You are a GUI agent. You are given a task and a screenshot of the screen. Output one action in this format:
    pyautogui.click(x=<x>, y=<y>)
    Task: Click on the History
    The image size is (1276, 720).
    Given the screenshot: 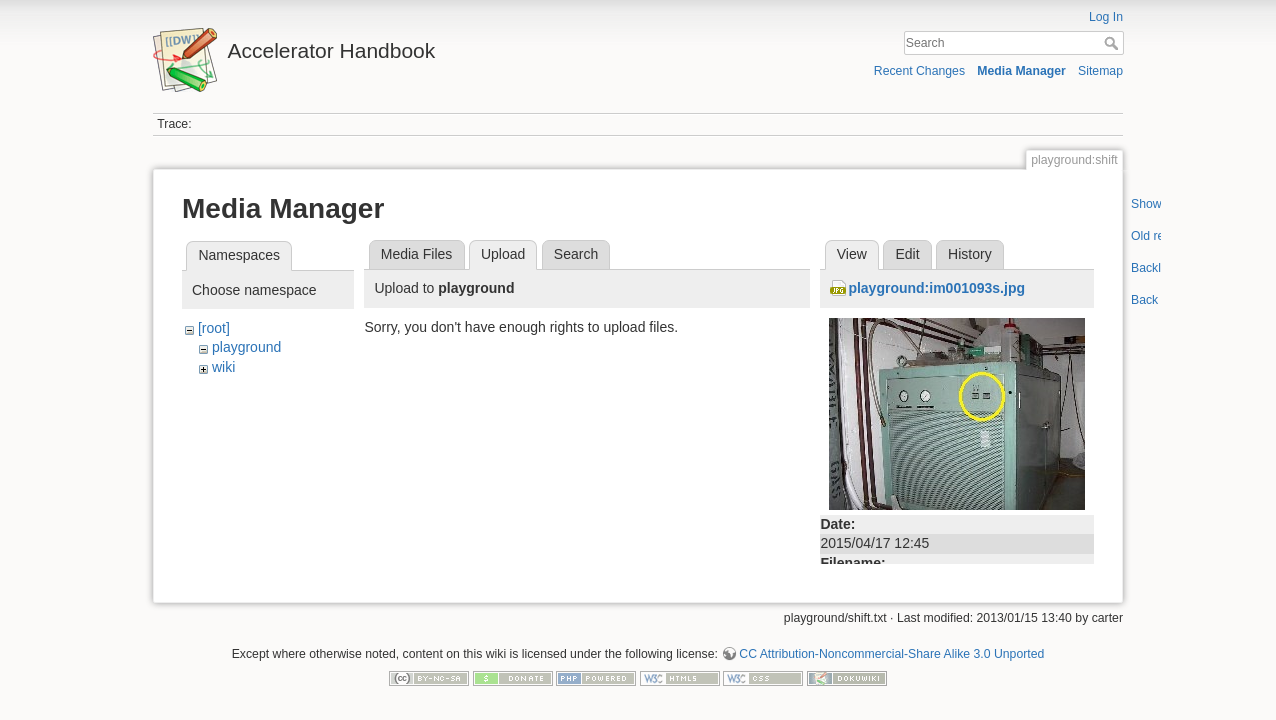 What is the action you would take?
    pyautogui.click(x=970, y=254)
    